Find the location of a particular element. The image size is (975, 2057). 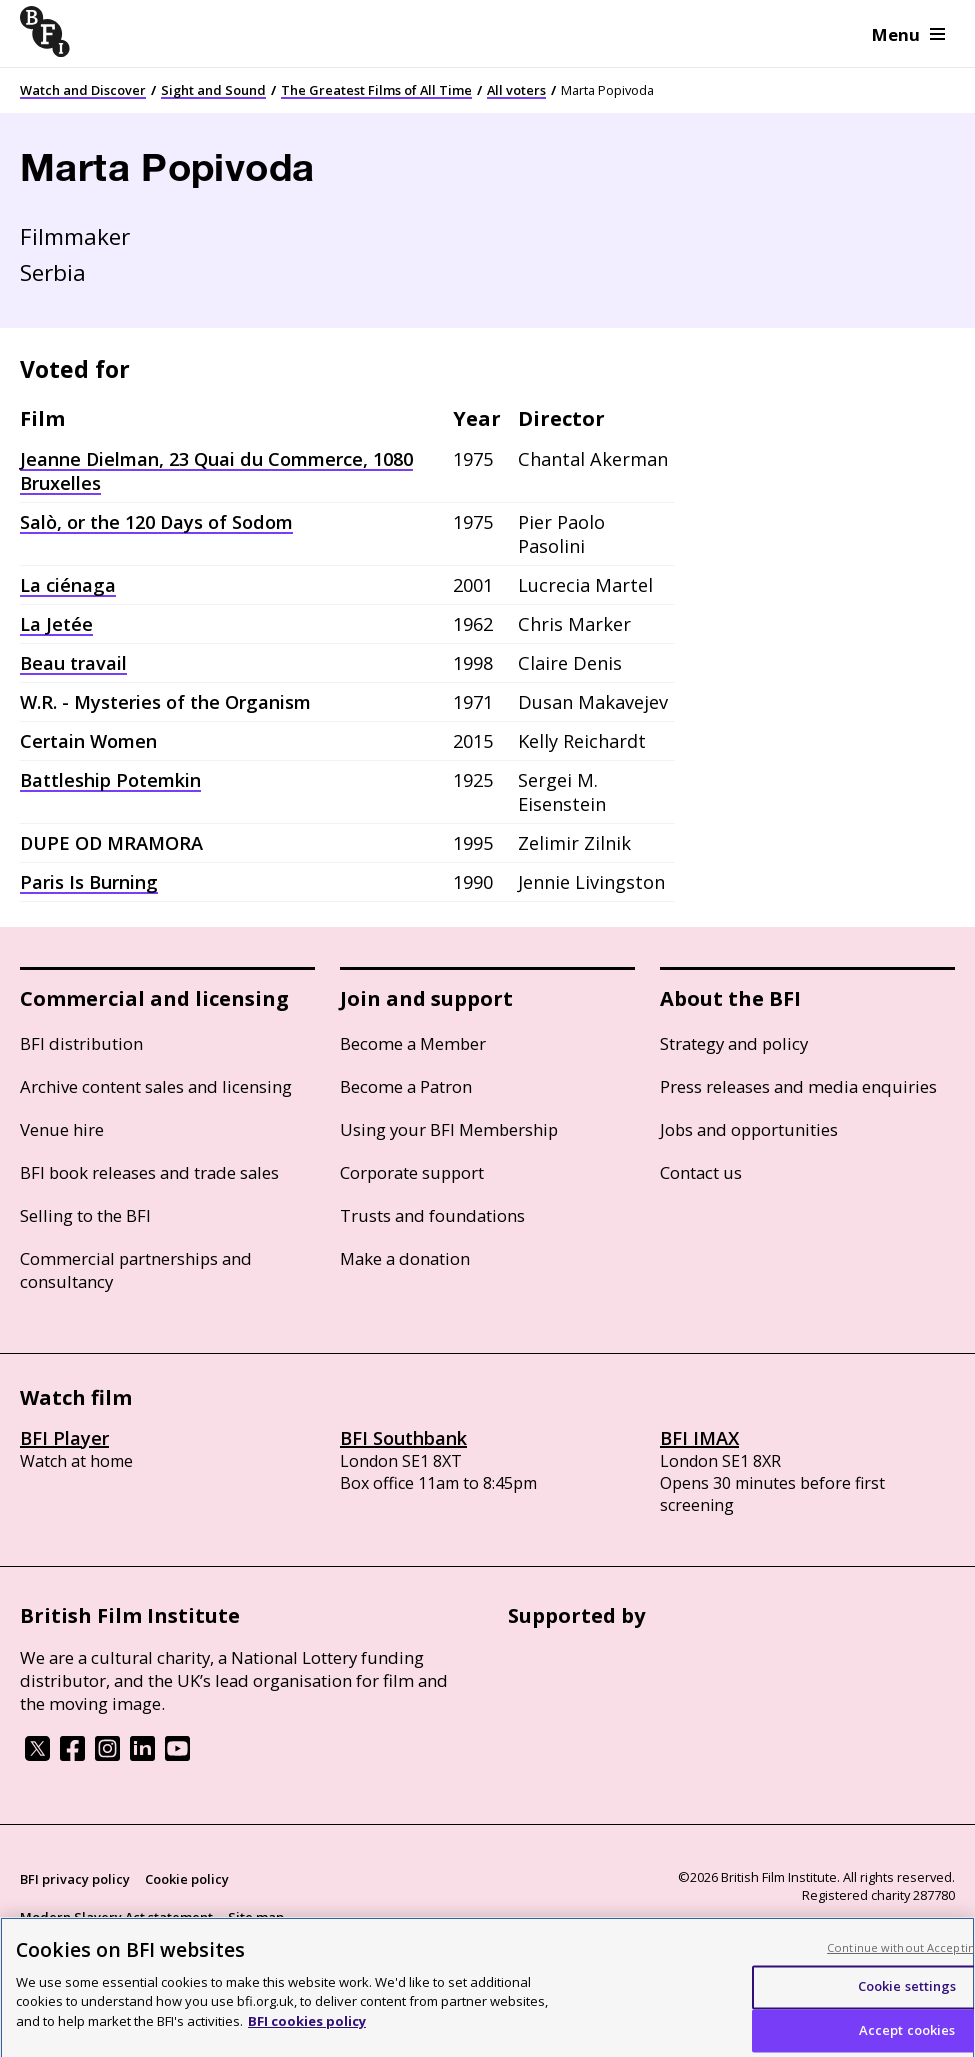

La ciénaga is located at coordinates (68, 585).